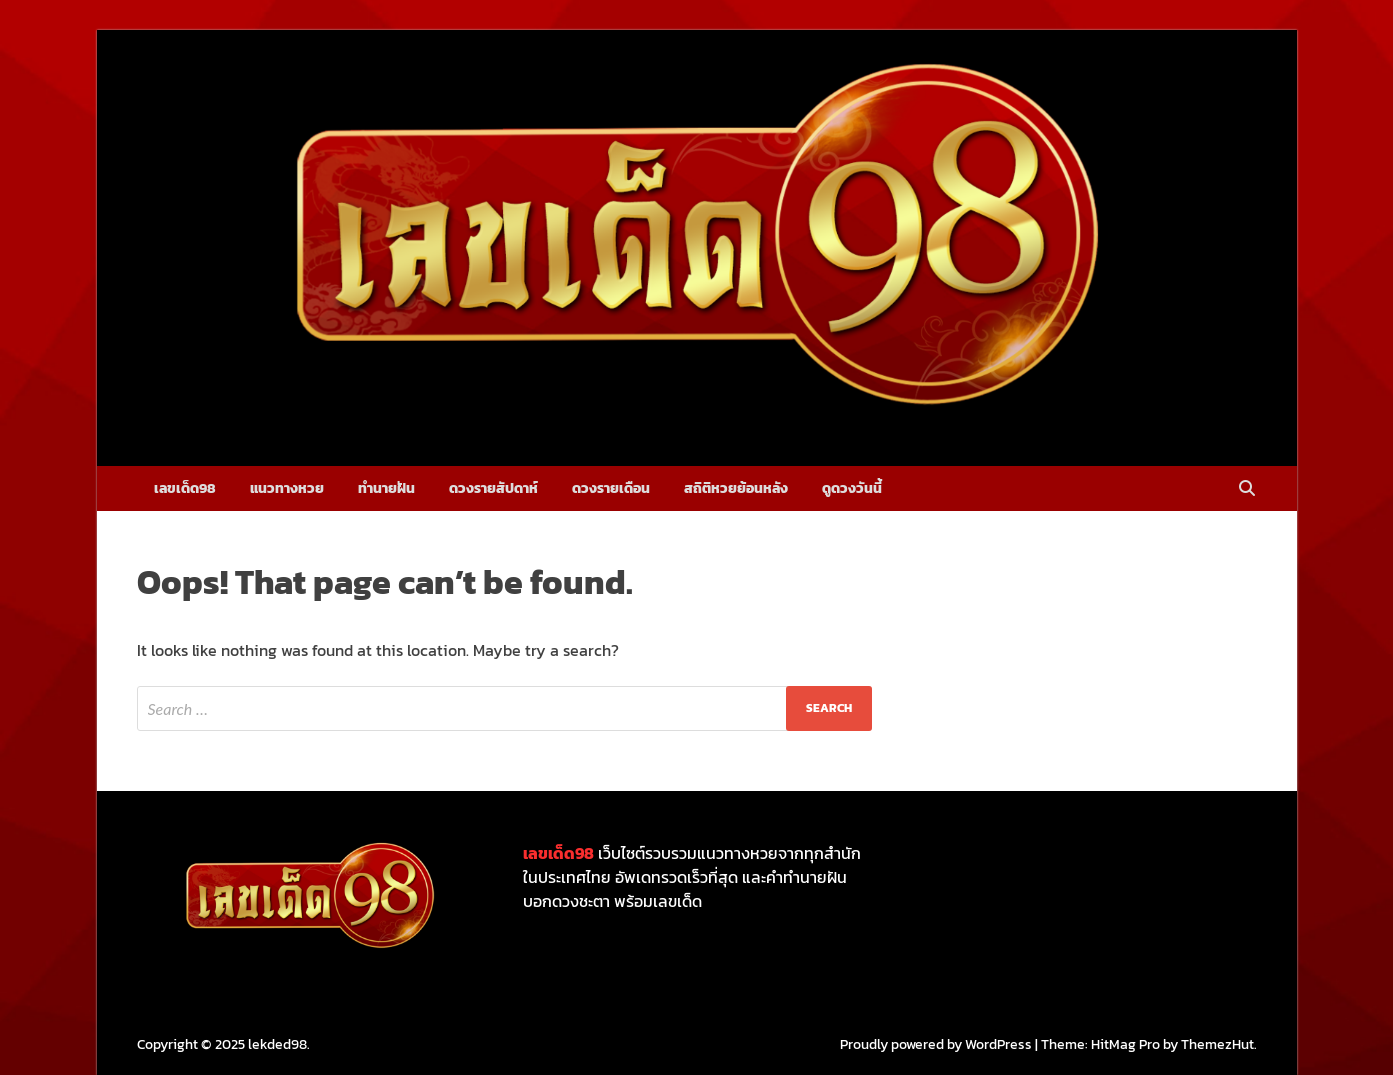 This screenshot has width=1393, height=1075. I want to click on ดวงรายเดือน, so click(611, 488).